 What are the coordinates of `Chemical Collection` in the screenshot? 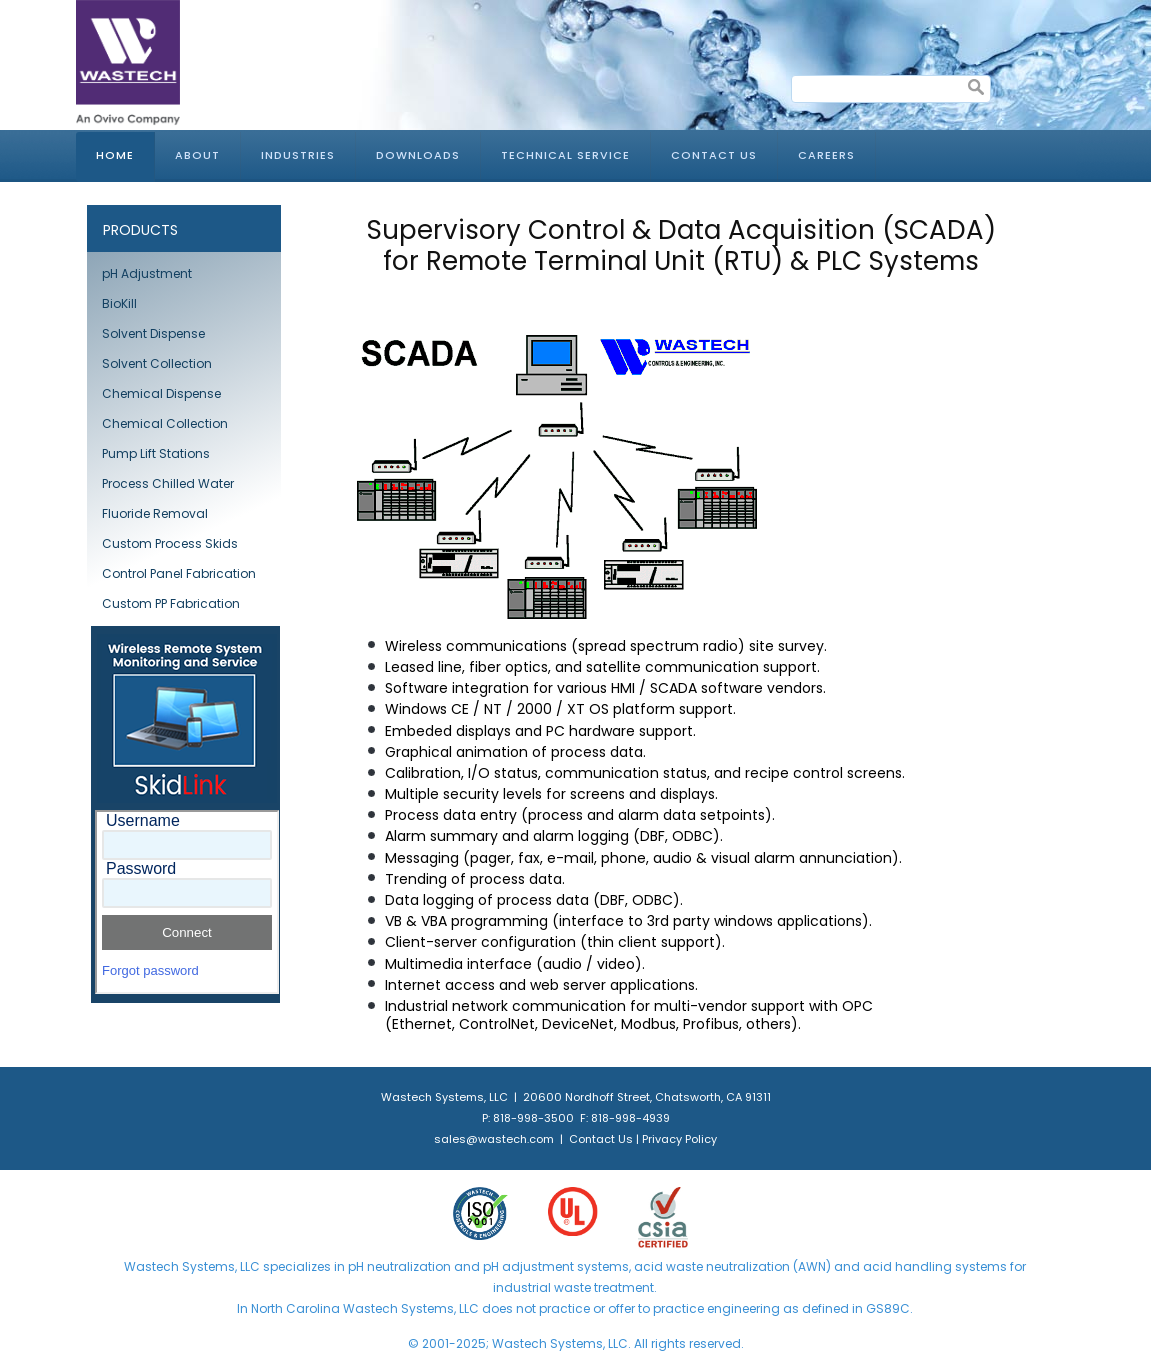 It's located at (165, 423).